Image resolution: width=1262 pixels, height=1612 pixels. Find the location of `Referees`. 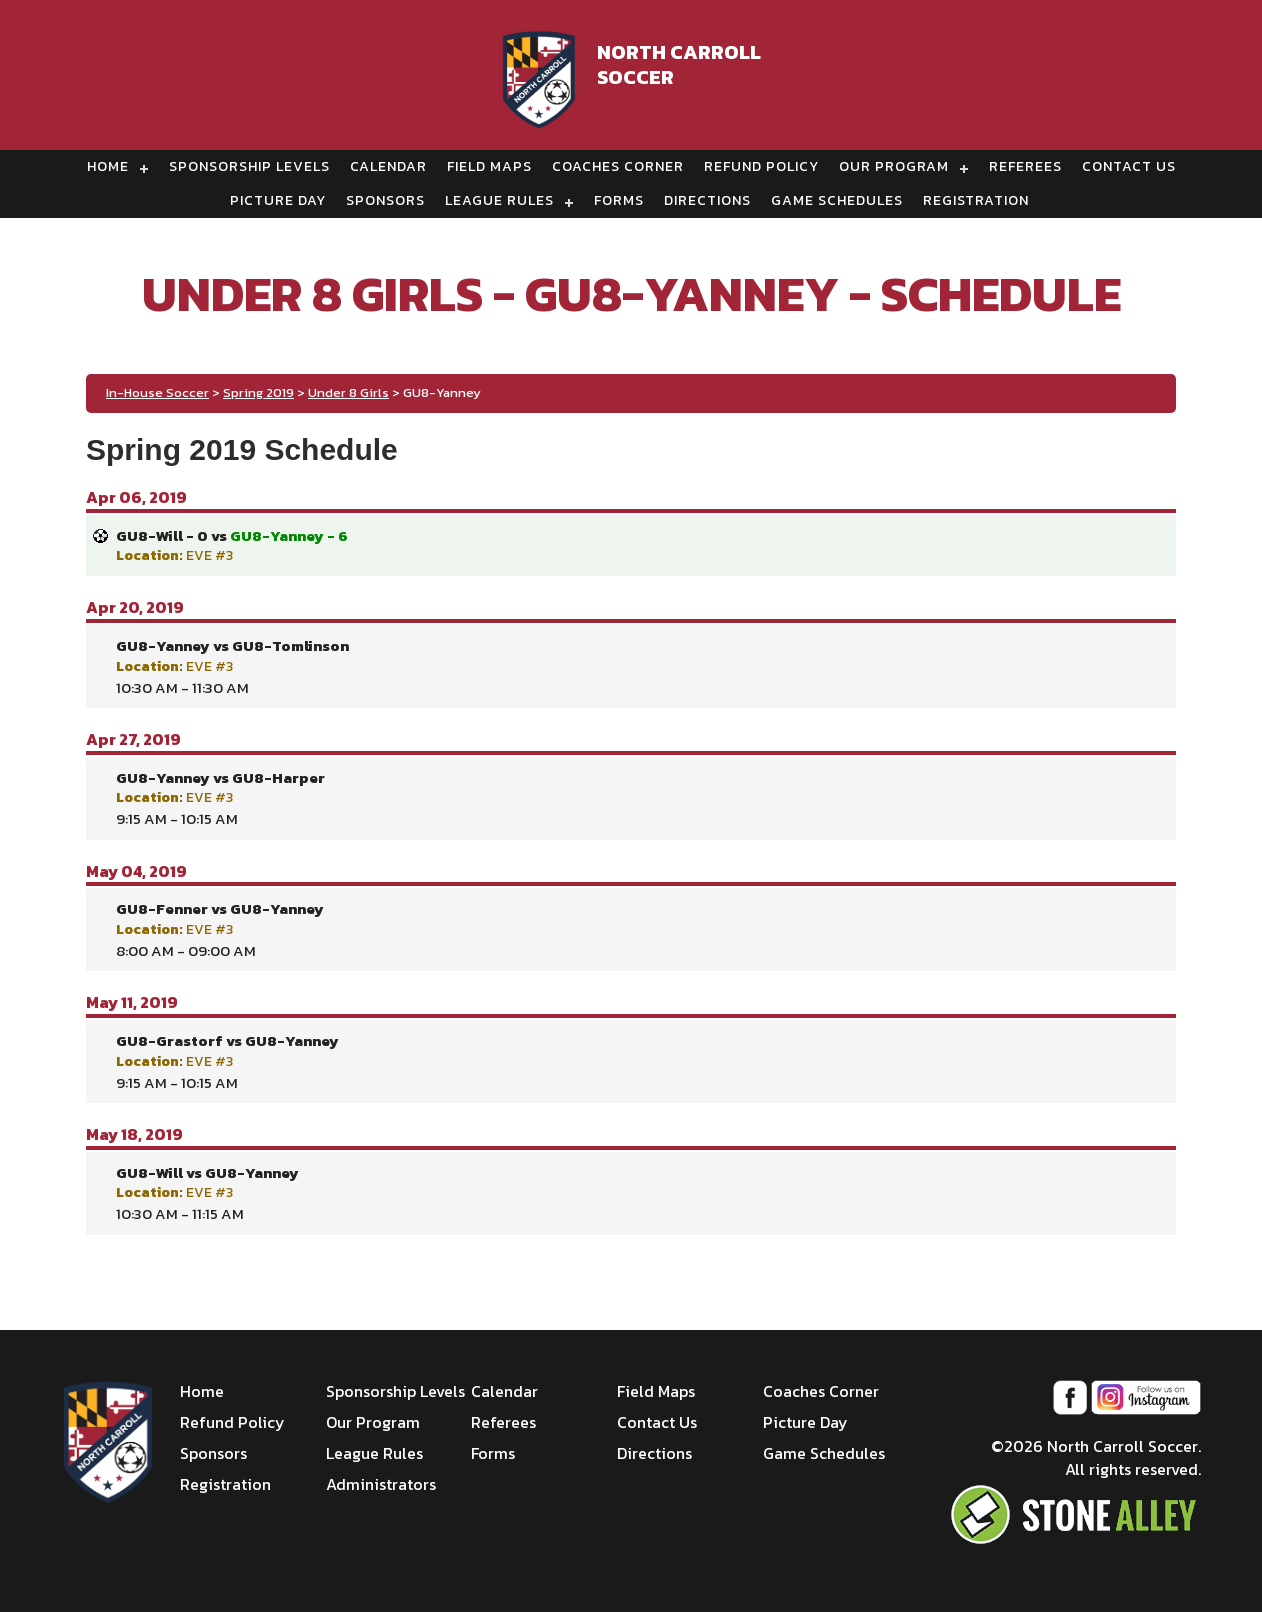

Referees is located at coordinates (1025, 166).